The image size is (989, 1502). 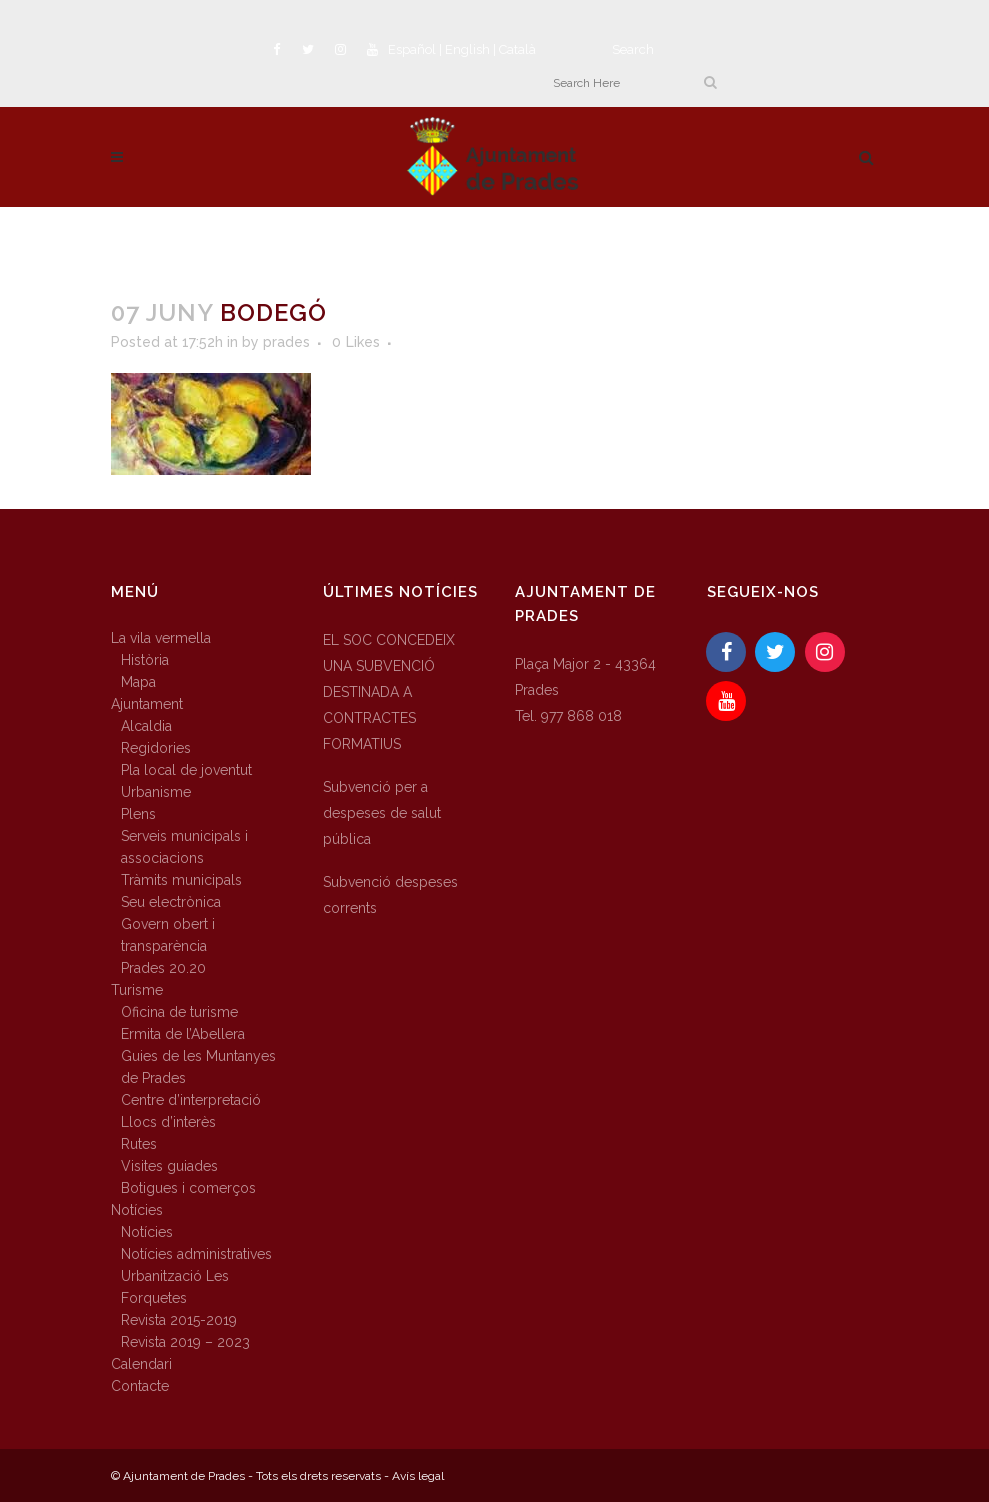 I want to click on Ermita de l’Abellera, so click(x=183, y=1034).